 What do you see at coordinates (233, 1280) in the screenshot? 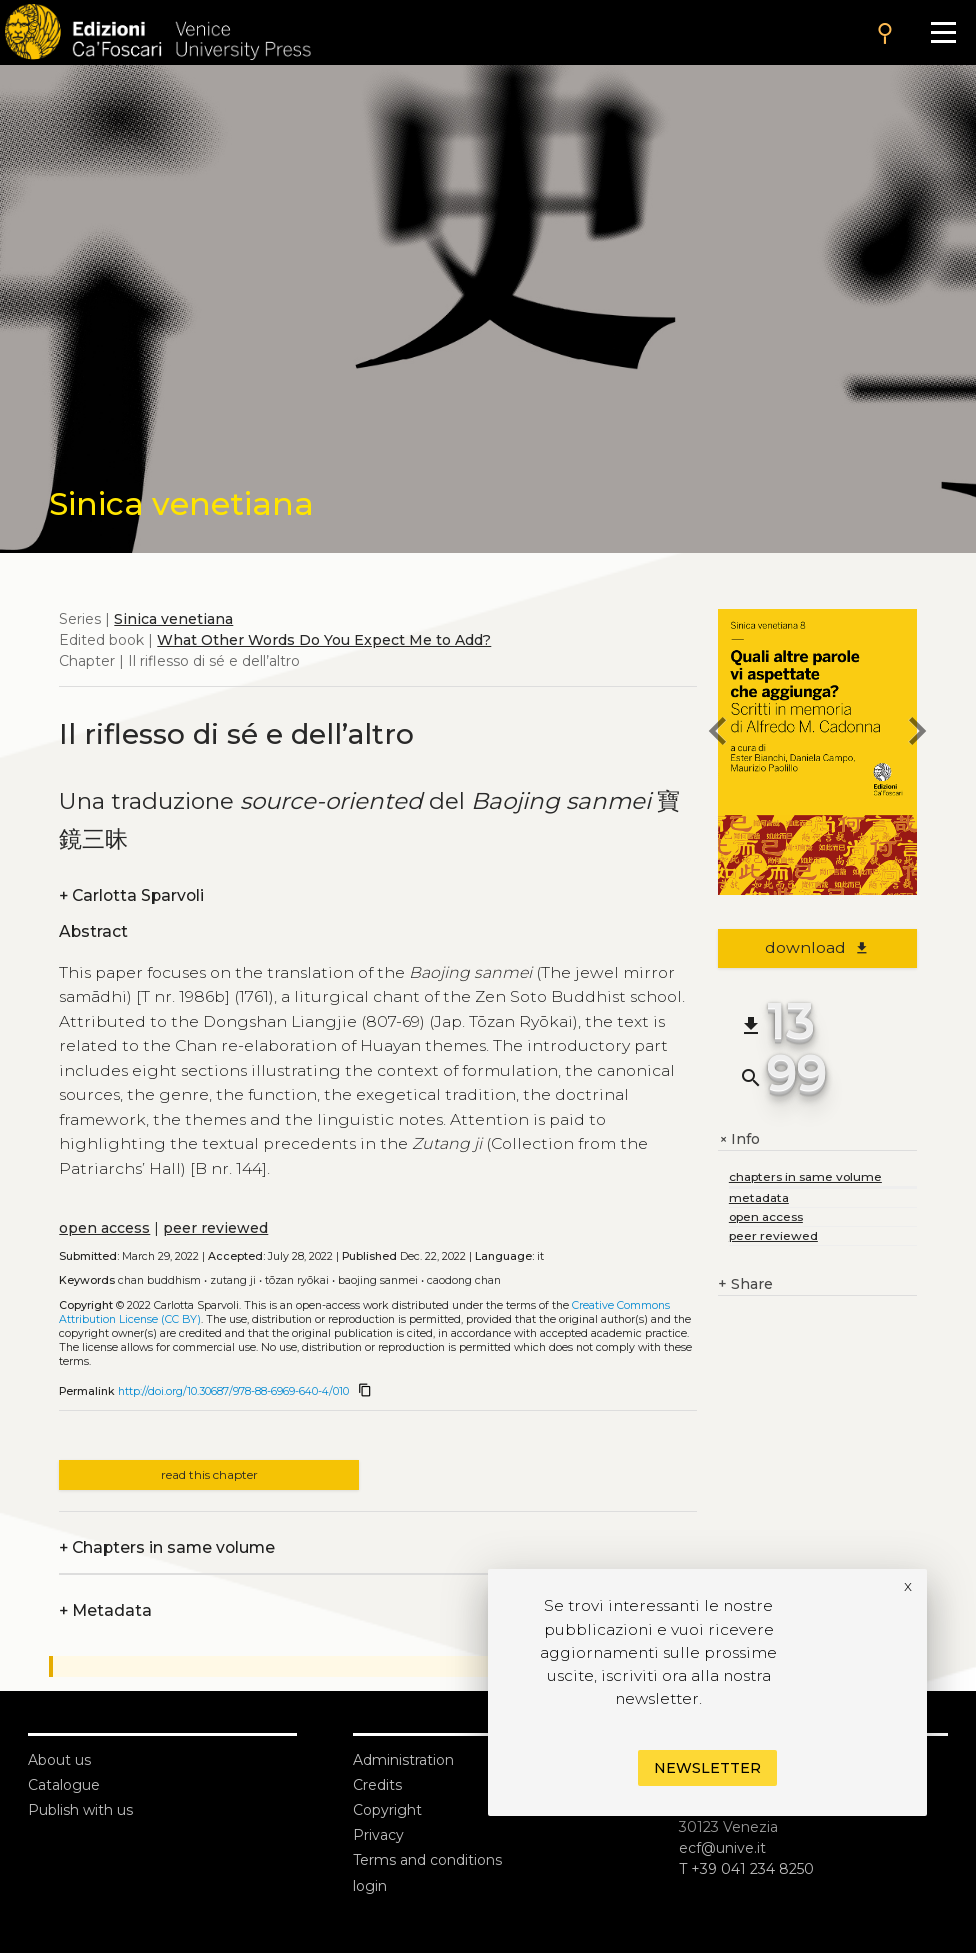
I see `Zutang ji` at bounding box center [233, 1280].